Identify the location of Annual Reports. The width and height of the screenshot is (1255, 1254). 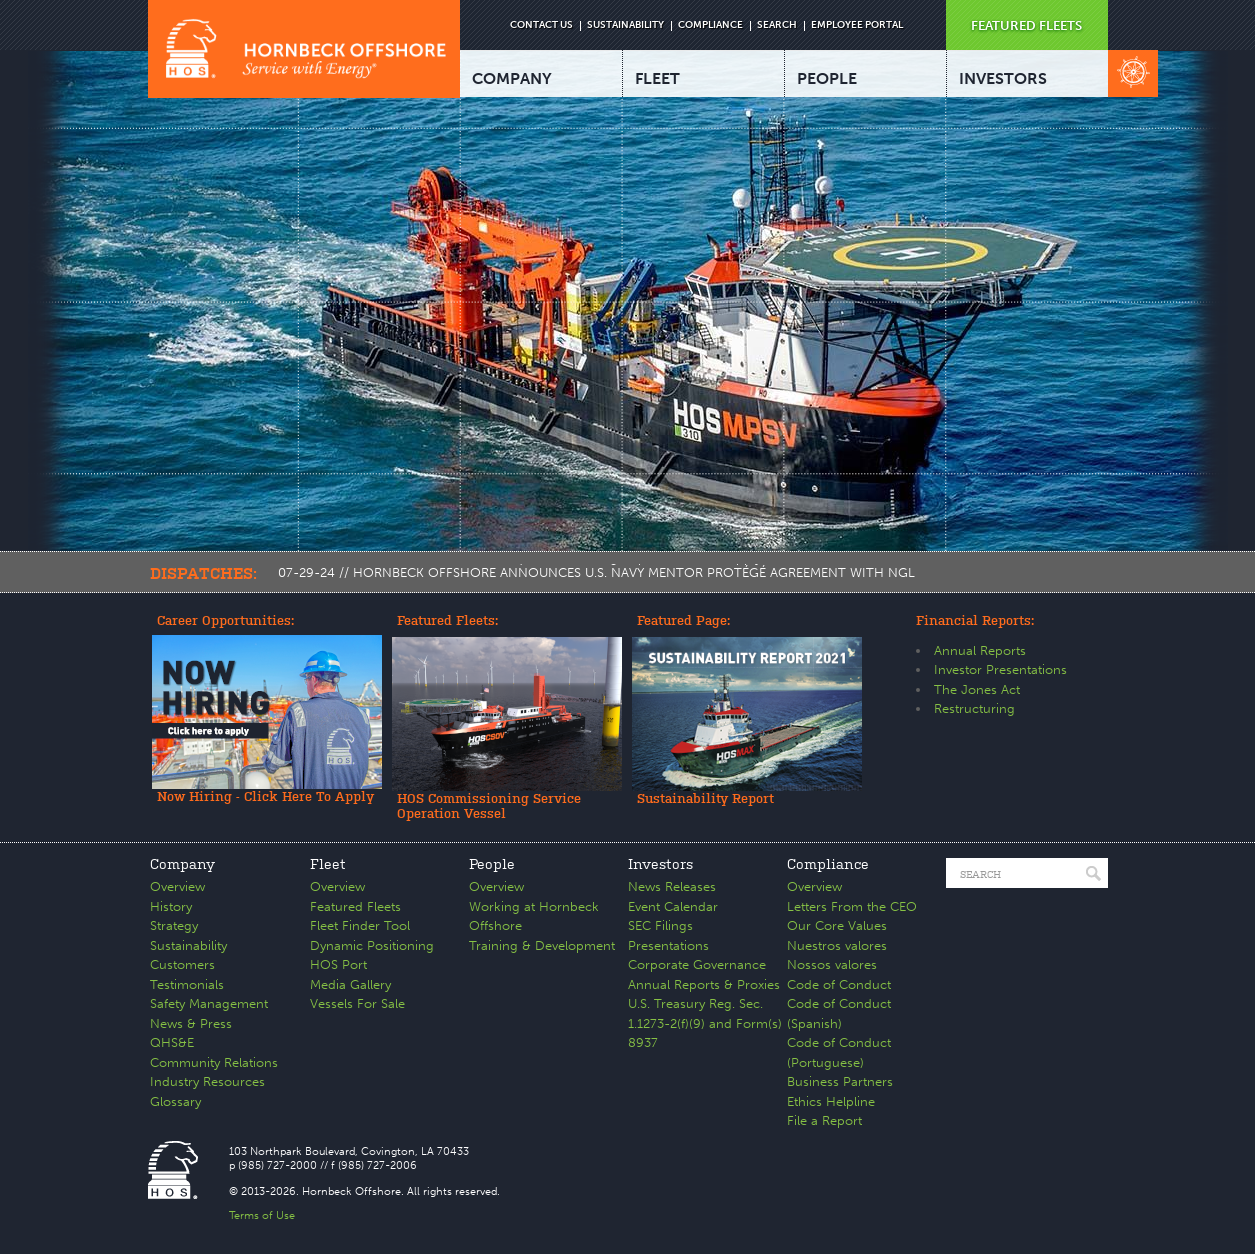
(980, 650).